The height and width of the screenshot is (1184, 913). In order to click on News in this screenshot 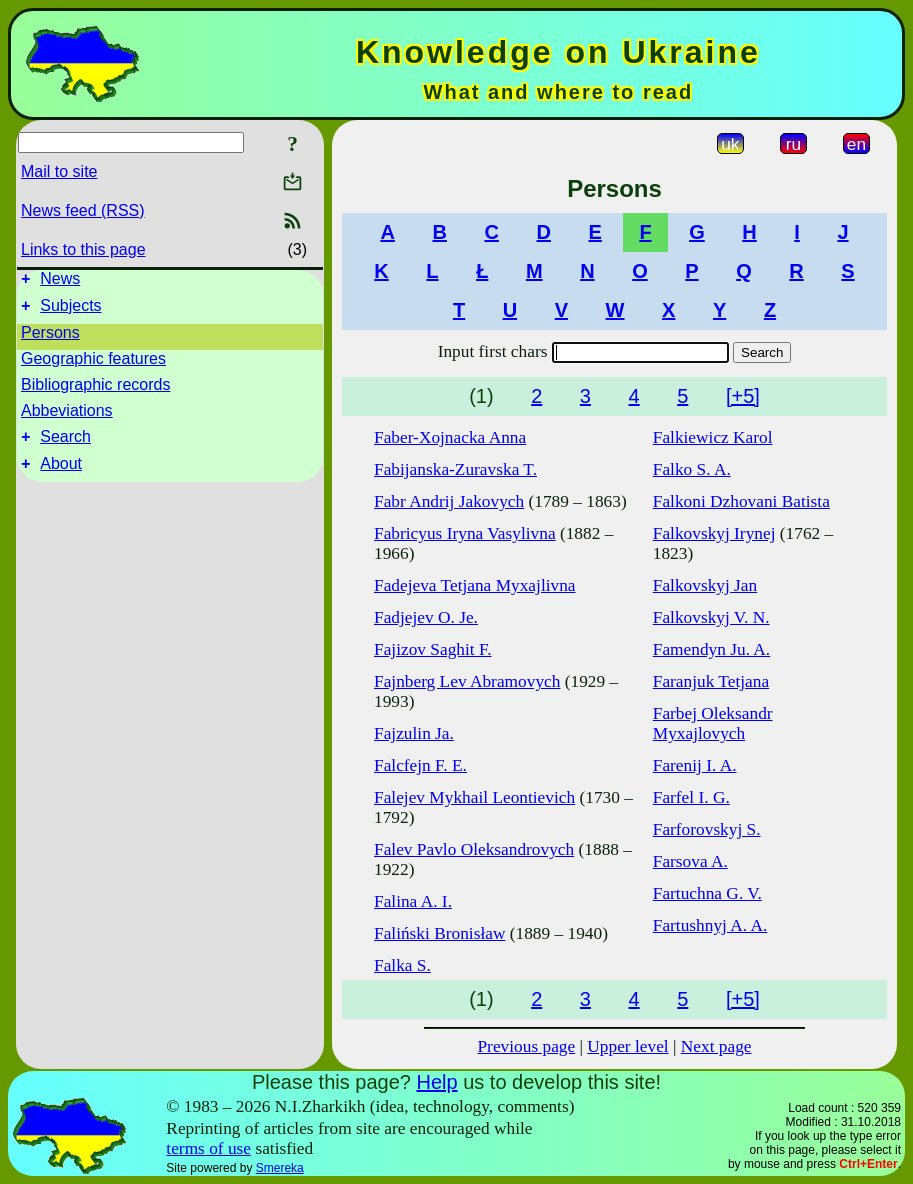, I will do `click(60, 281)`.